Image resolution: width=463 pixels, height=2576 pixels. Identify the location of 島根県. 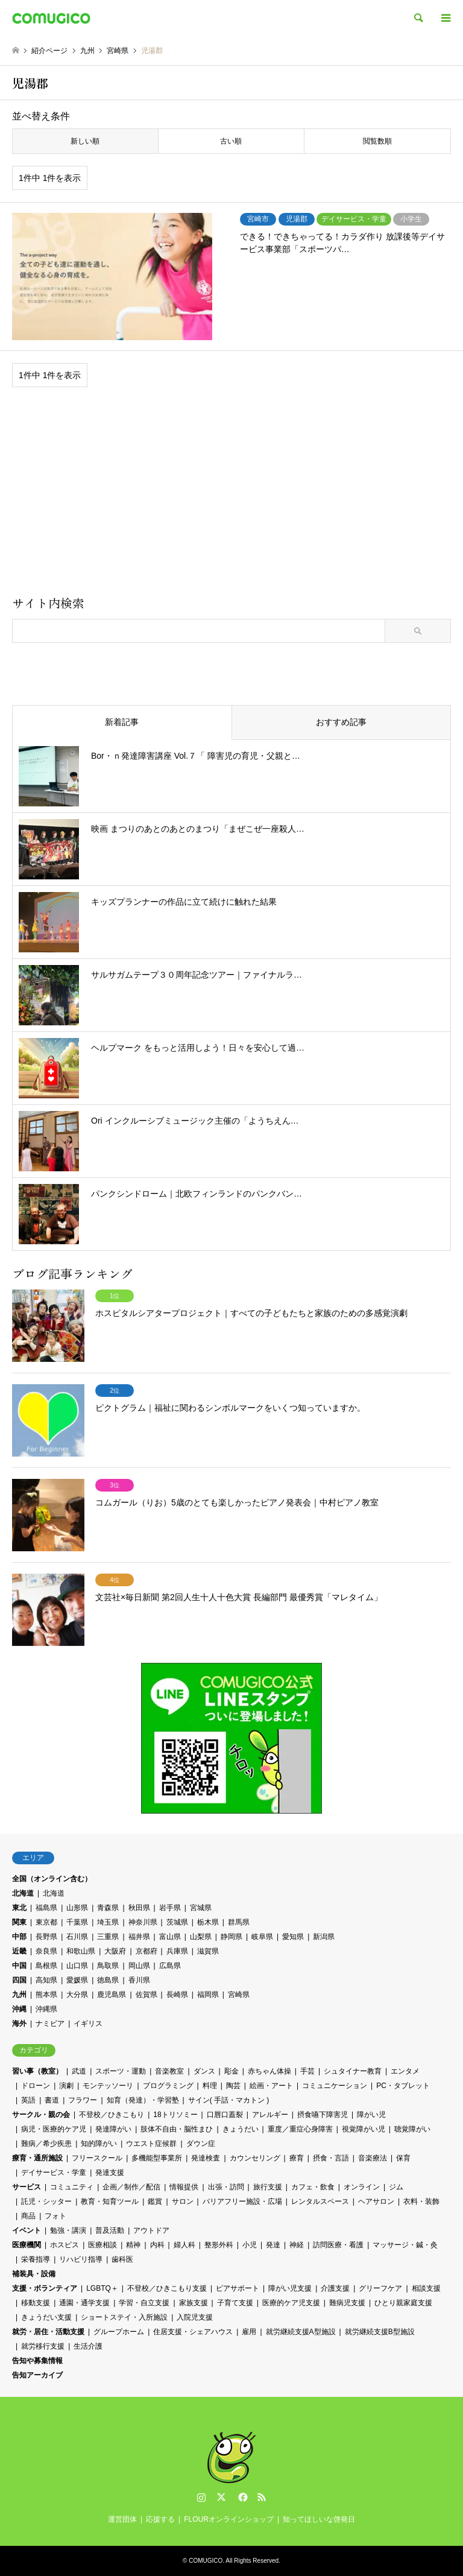
(46, 1965).